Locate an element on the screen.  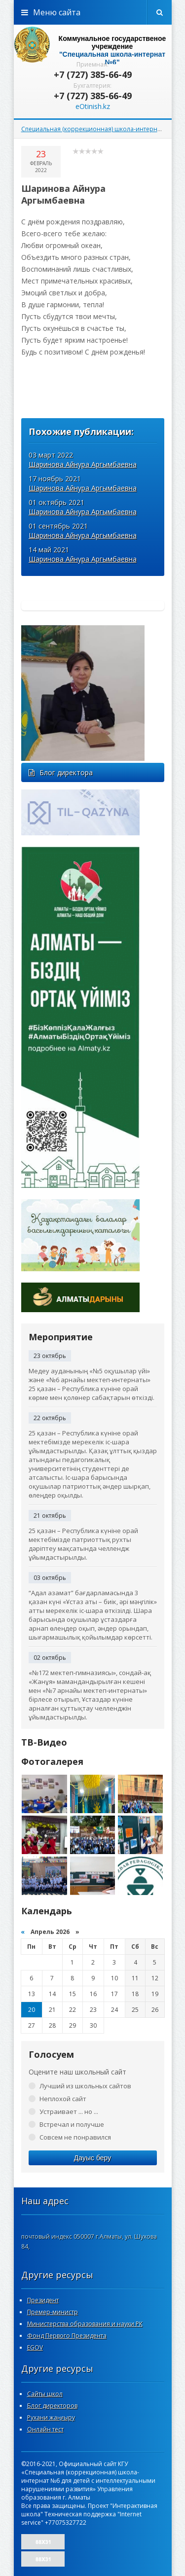
Встречал и получше is located at coordinates (71, 2124).